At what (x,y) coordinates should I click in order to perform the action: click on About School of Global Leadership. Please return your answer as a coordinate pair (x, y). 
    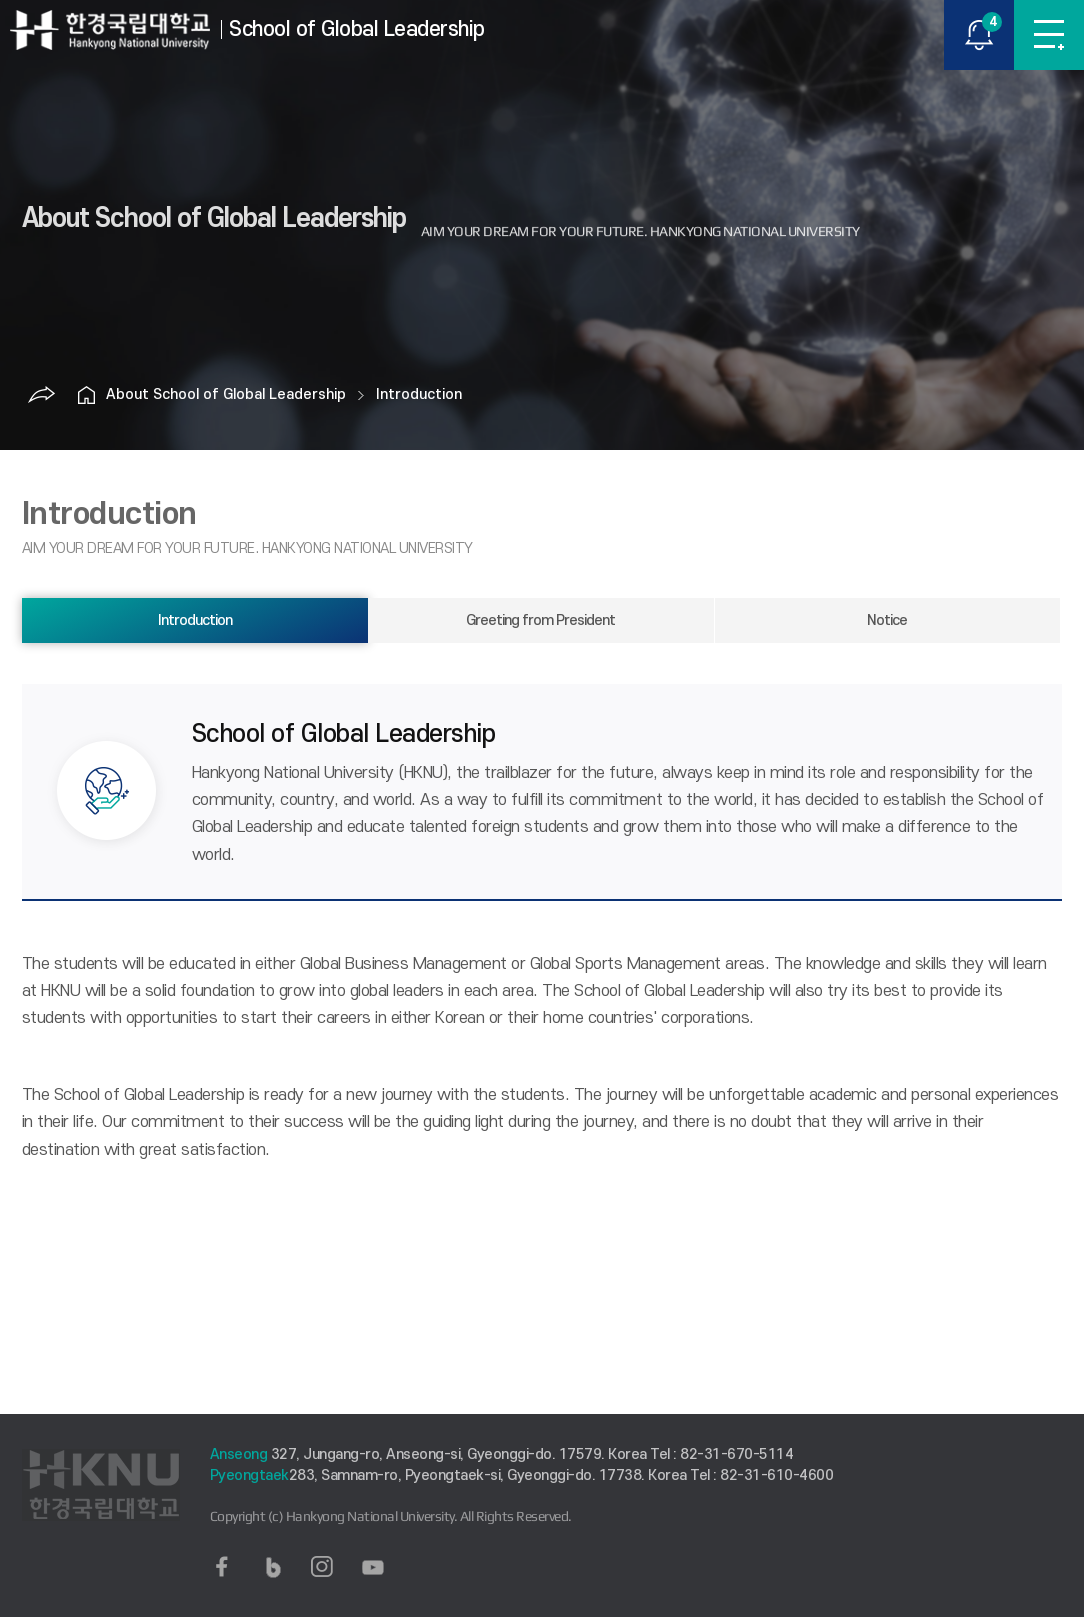
    Looking at the image, I should click on (226, 394).